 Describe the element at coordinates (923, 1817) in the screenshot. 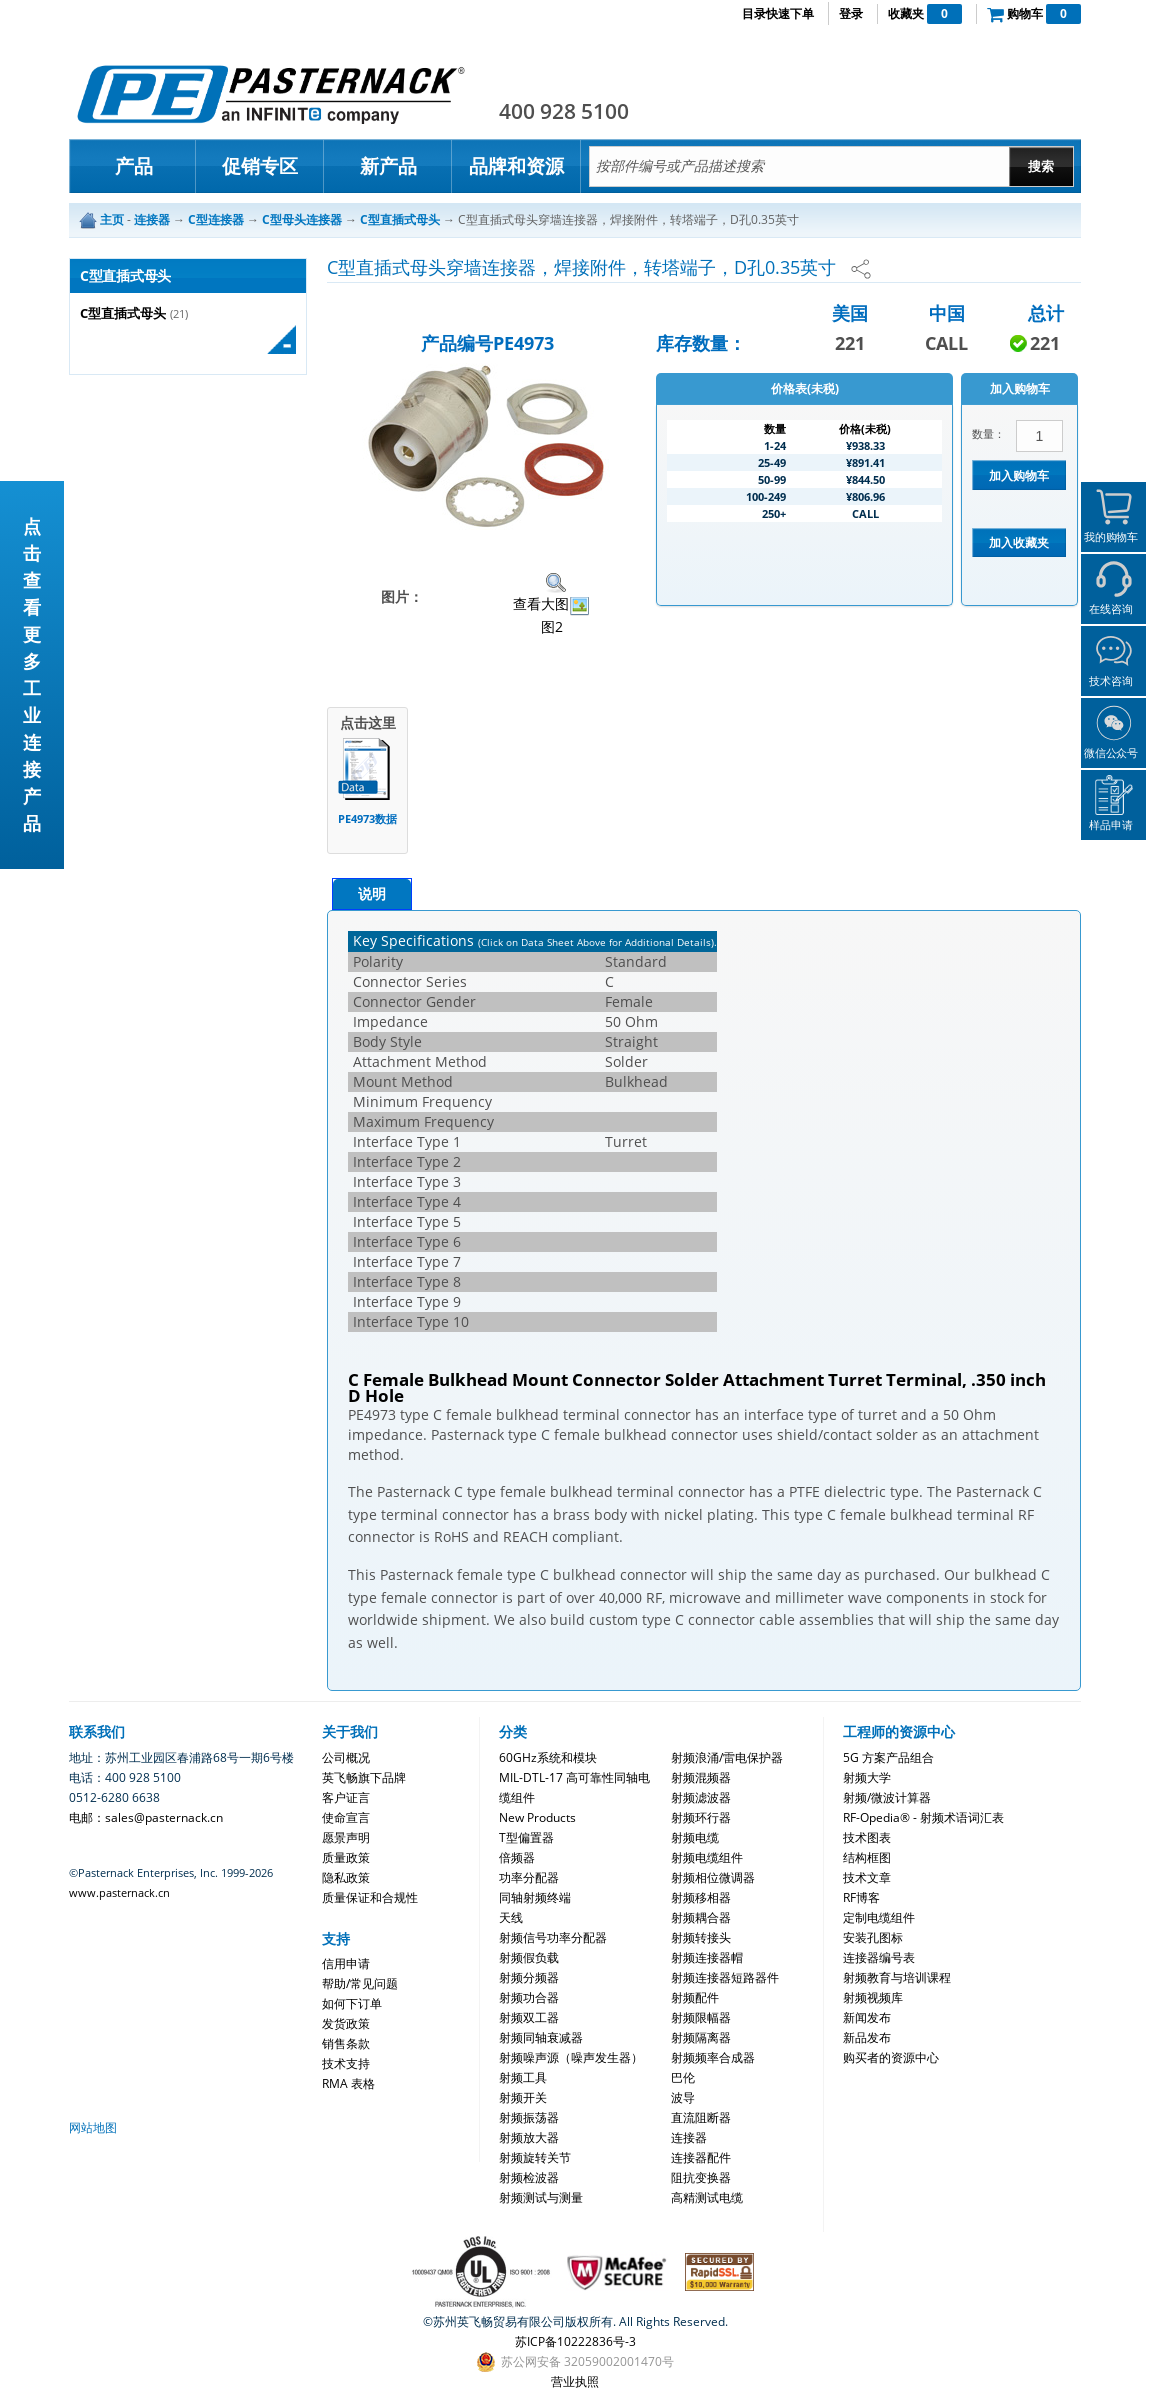

I see `RF-Opedia® - 射频术语词汇表` at that location.